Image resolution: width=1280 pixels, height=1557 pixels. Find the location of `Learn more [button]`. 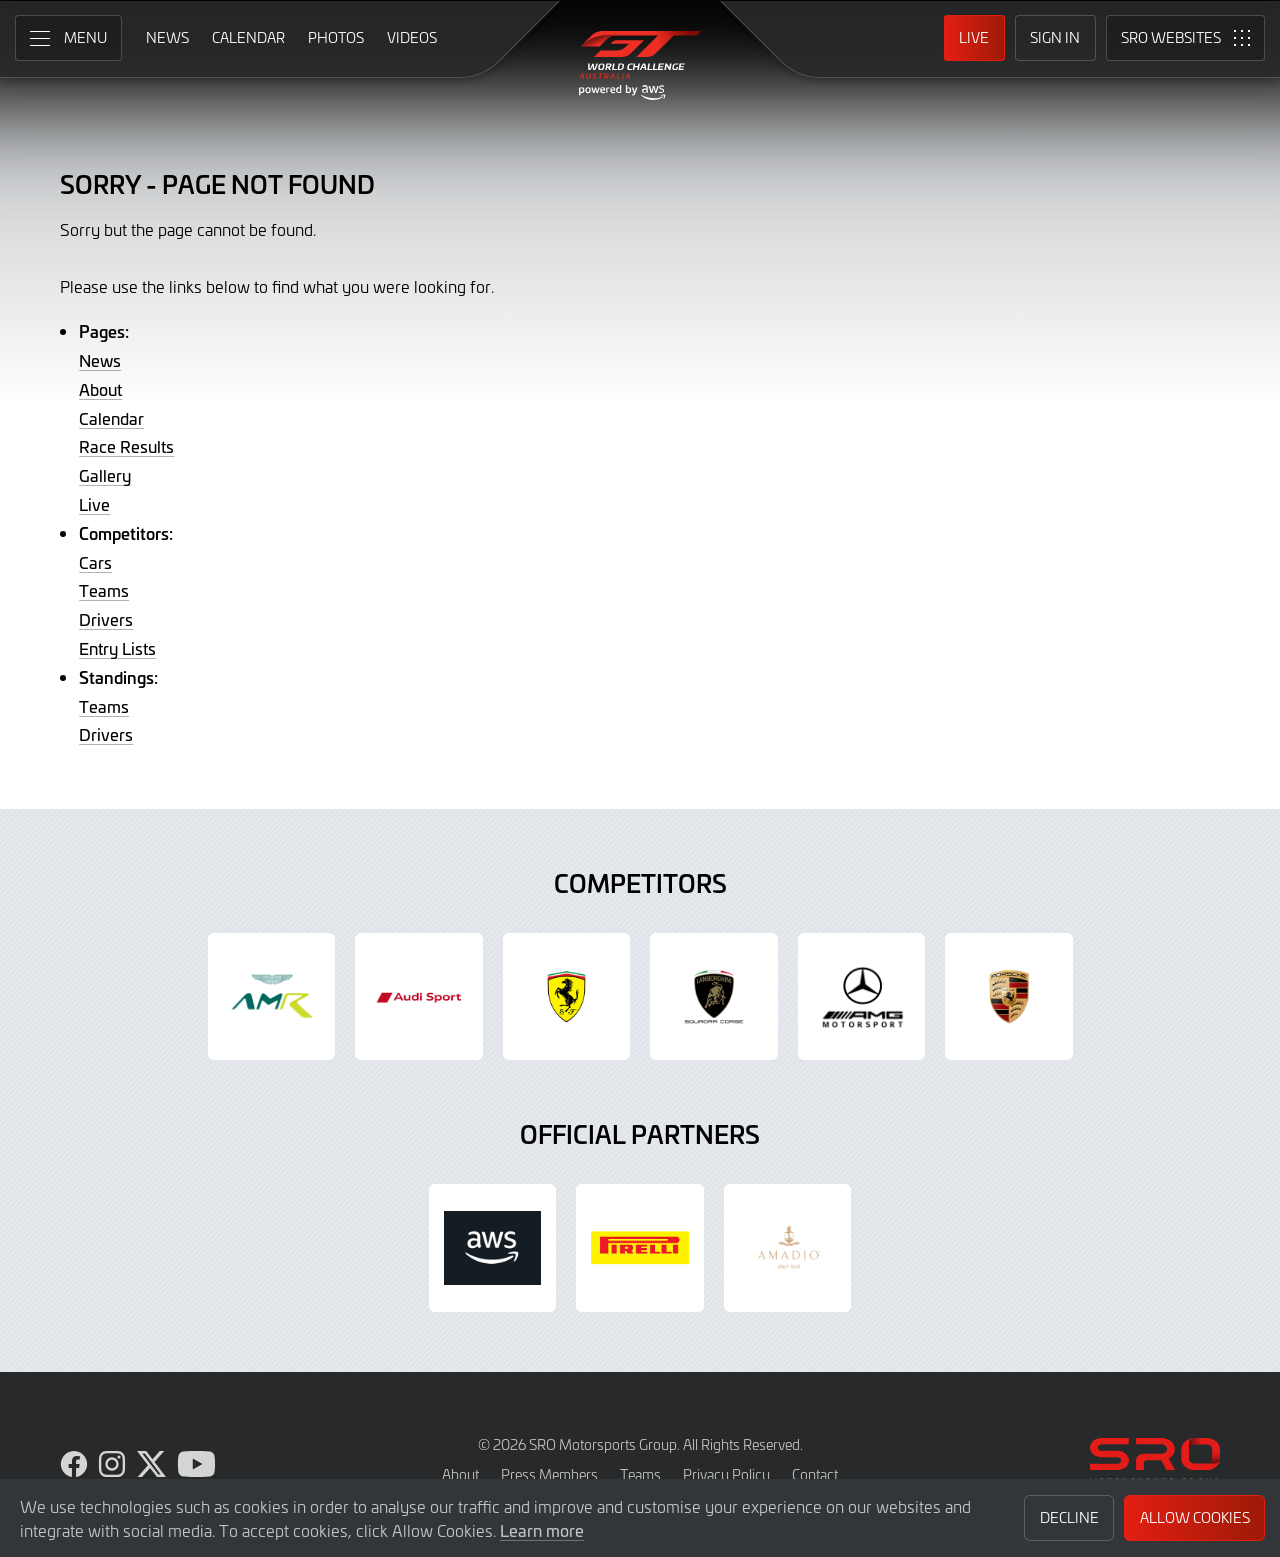

Learn more [button] is located at coordinates (542, 1530).